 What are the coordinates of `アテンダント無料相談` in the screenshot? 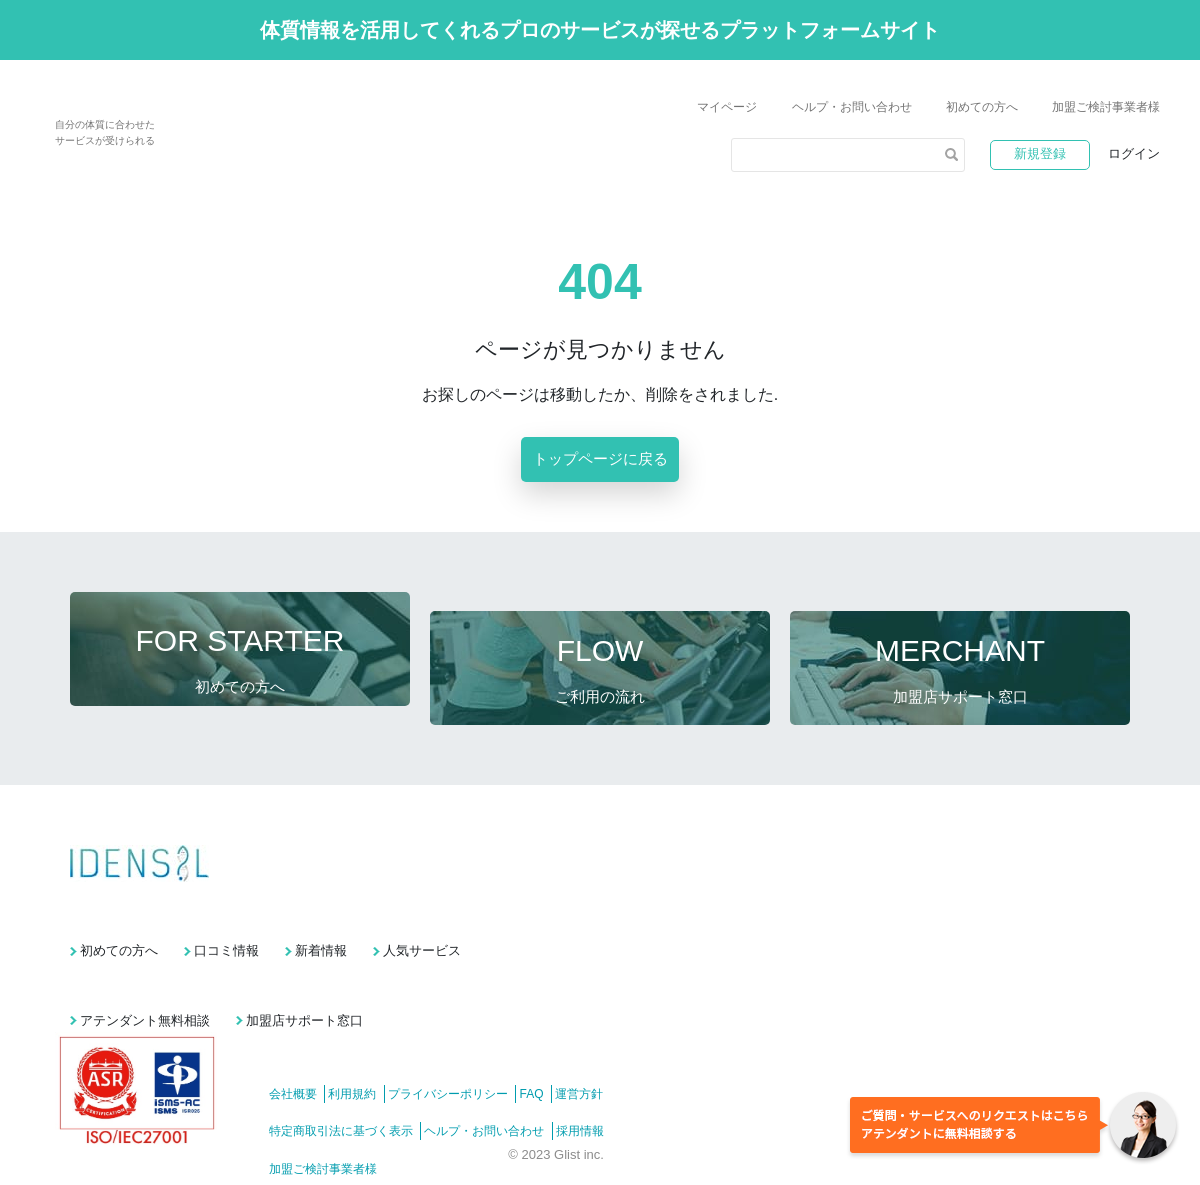 It's located at (145, 966).